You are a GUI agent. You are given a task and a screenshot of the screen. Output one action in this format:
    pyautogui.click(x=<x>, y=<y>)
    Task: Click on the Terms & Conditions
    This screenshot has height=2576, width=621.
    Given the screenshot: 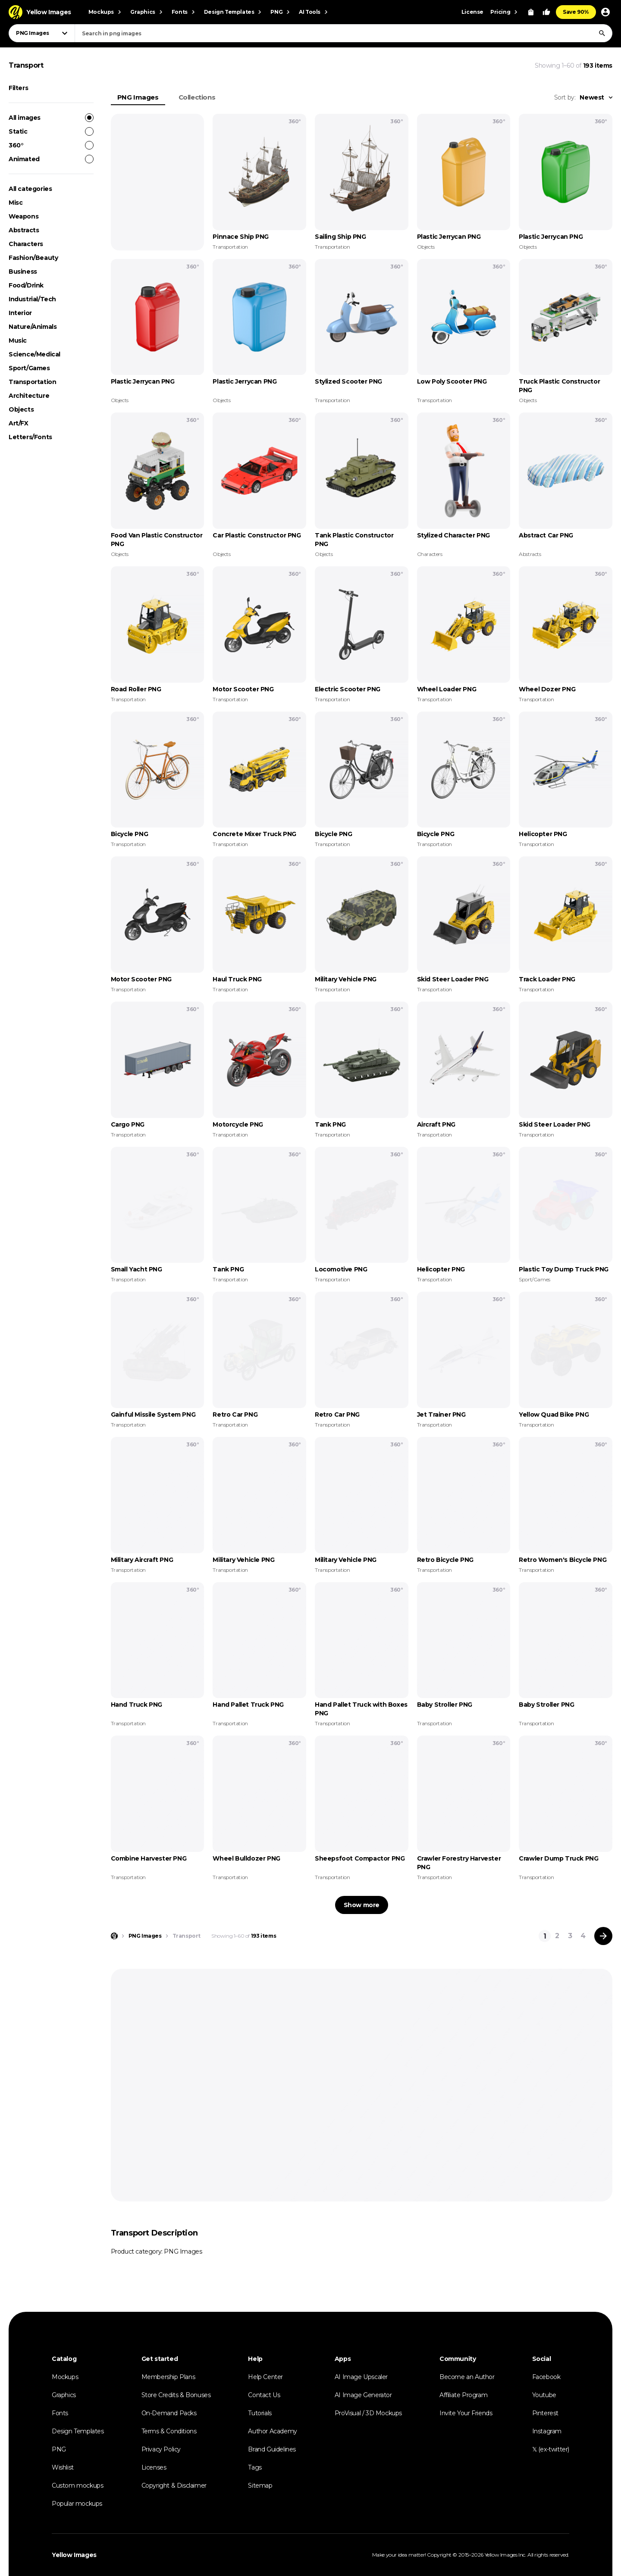 What is the action you would take?
    pyautogui.click(x=169, y=2431)
    